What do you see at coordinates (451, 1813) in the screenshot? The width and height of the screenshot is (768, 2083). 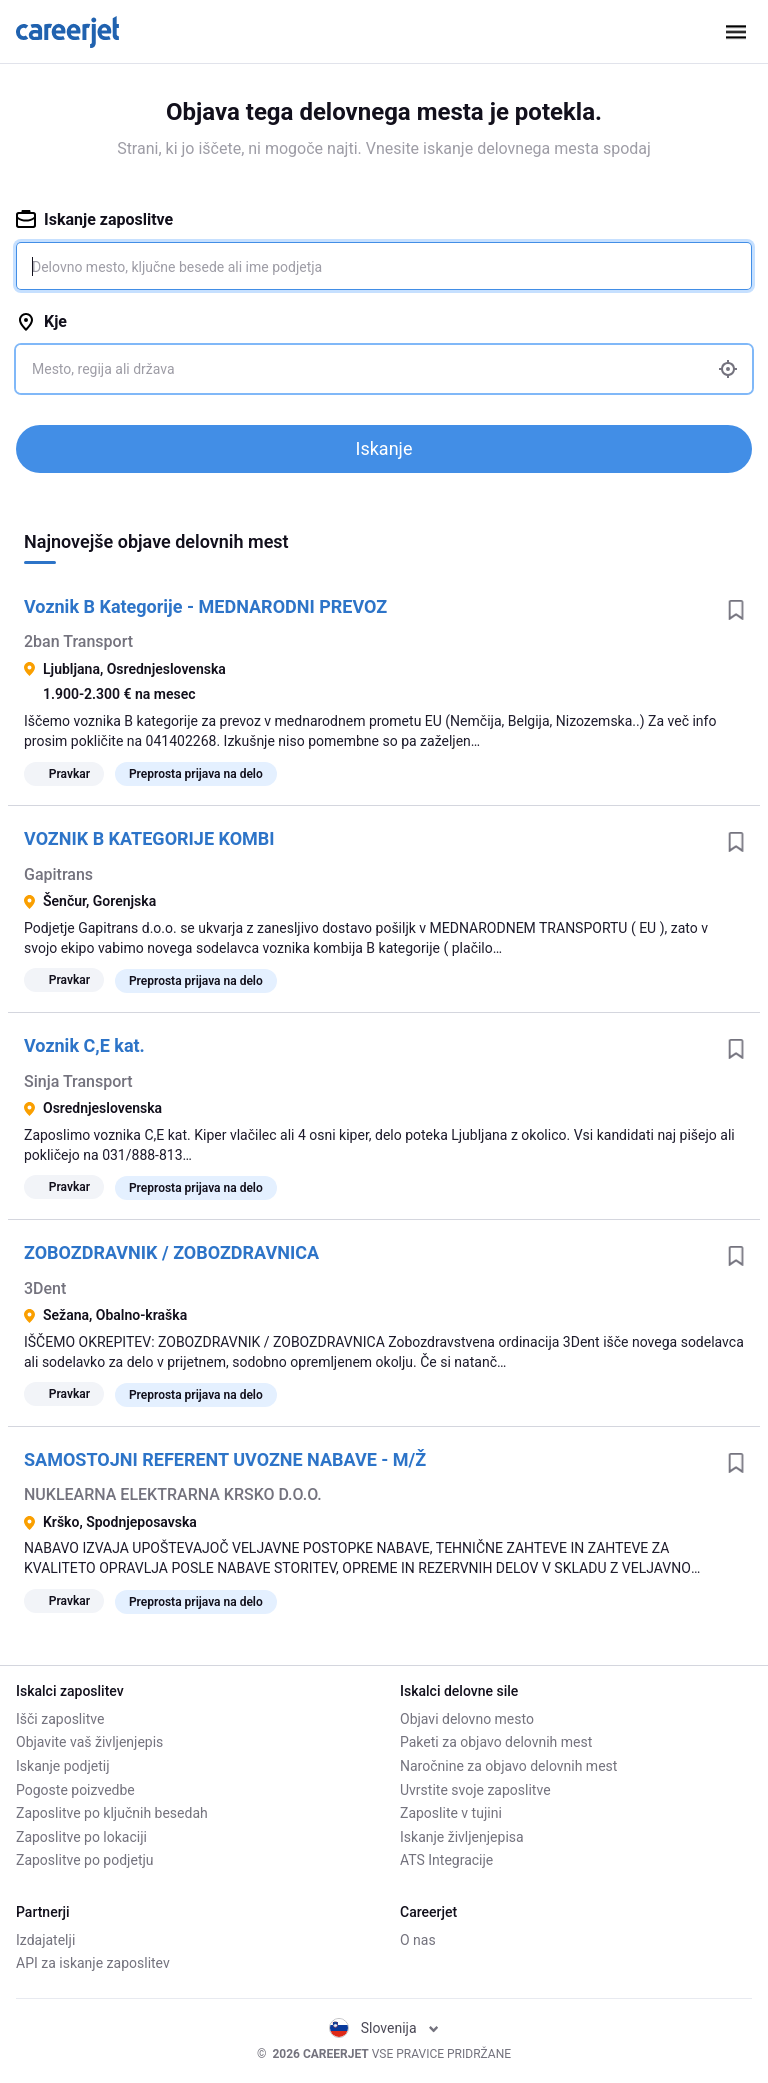 I see `Zaposlite v tujini` at bounding box center [451, 1813].